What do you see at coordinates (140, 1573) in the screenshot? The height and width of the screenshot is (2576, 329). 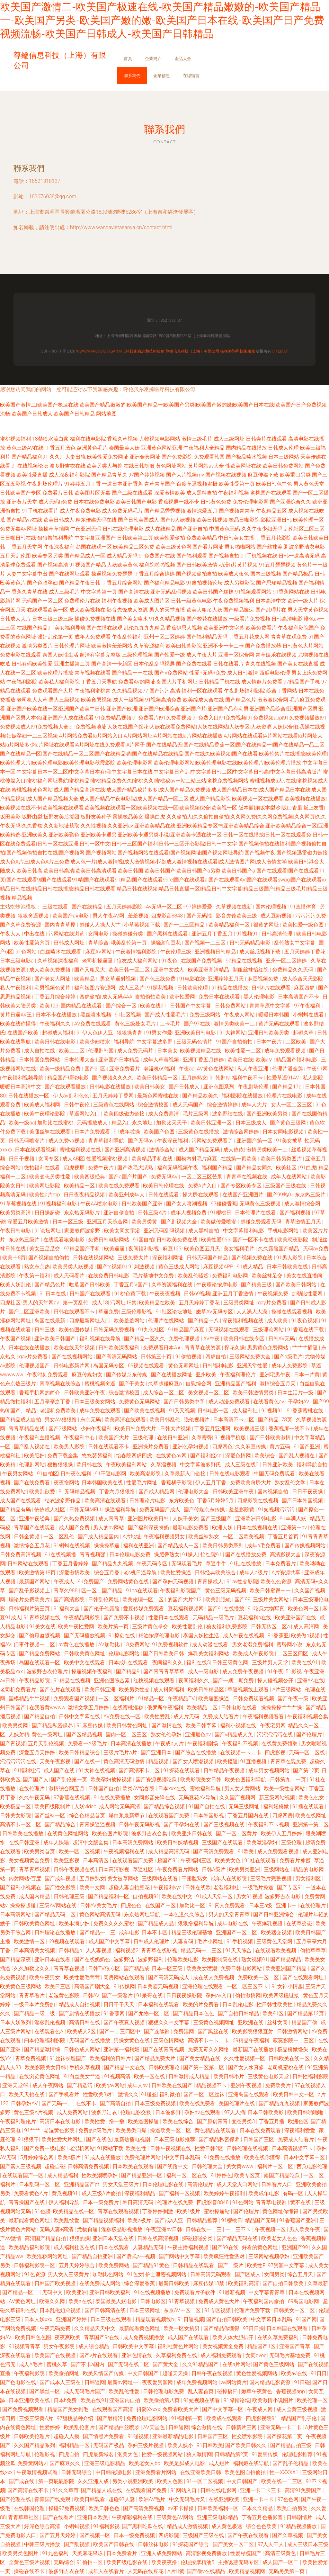 I see `老s机日逼导航` at bounding box center [140, 1573].